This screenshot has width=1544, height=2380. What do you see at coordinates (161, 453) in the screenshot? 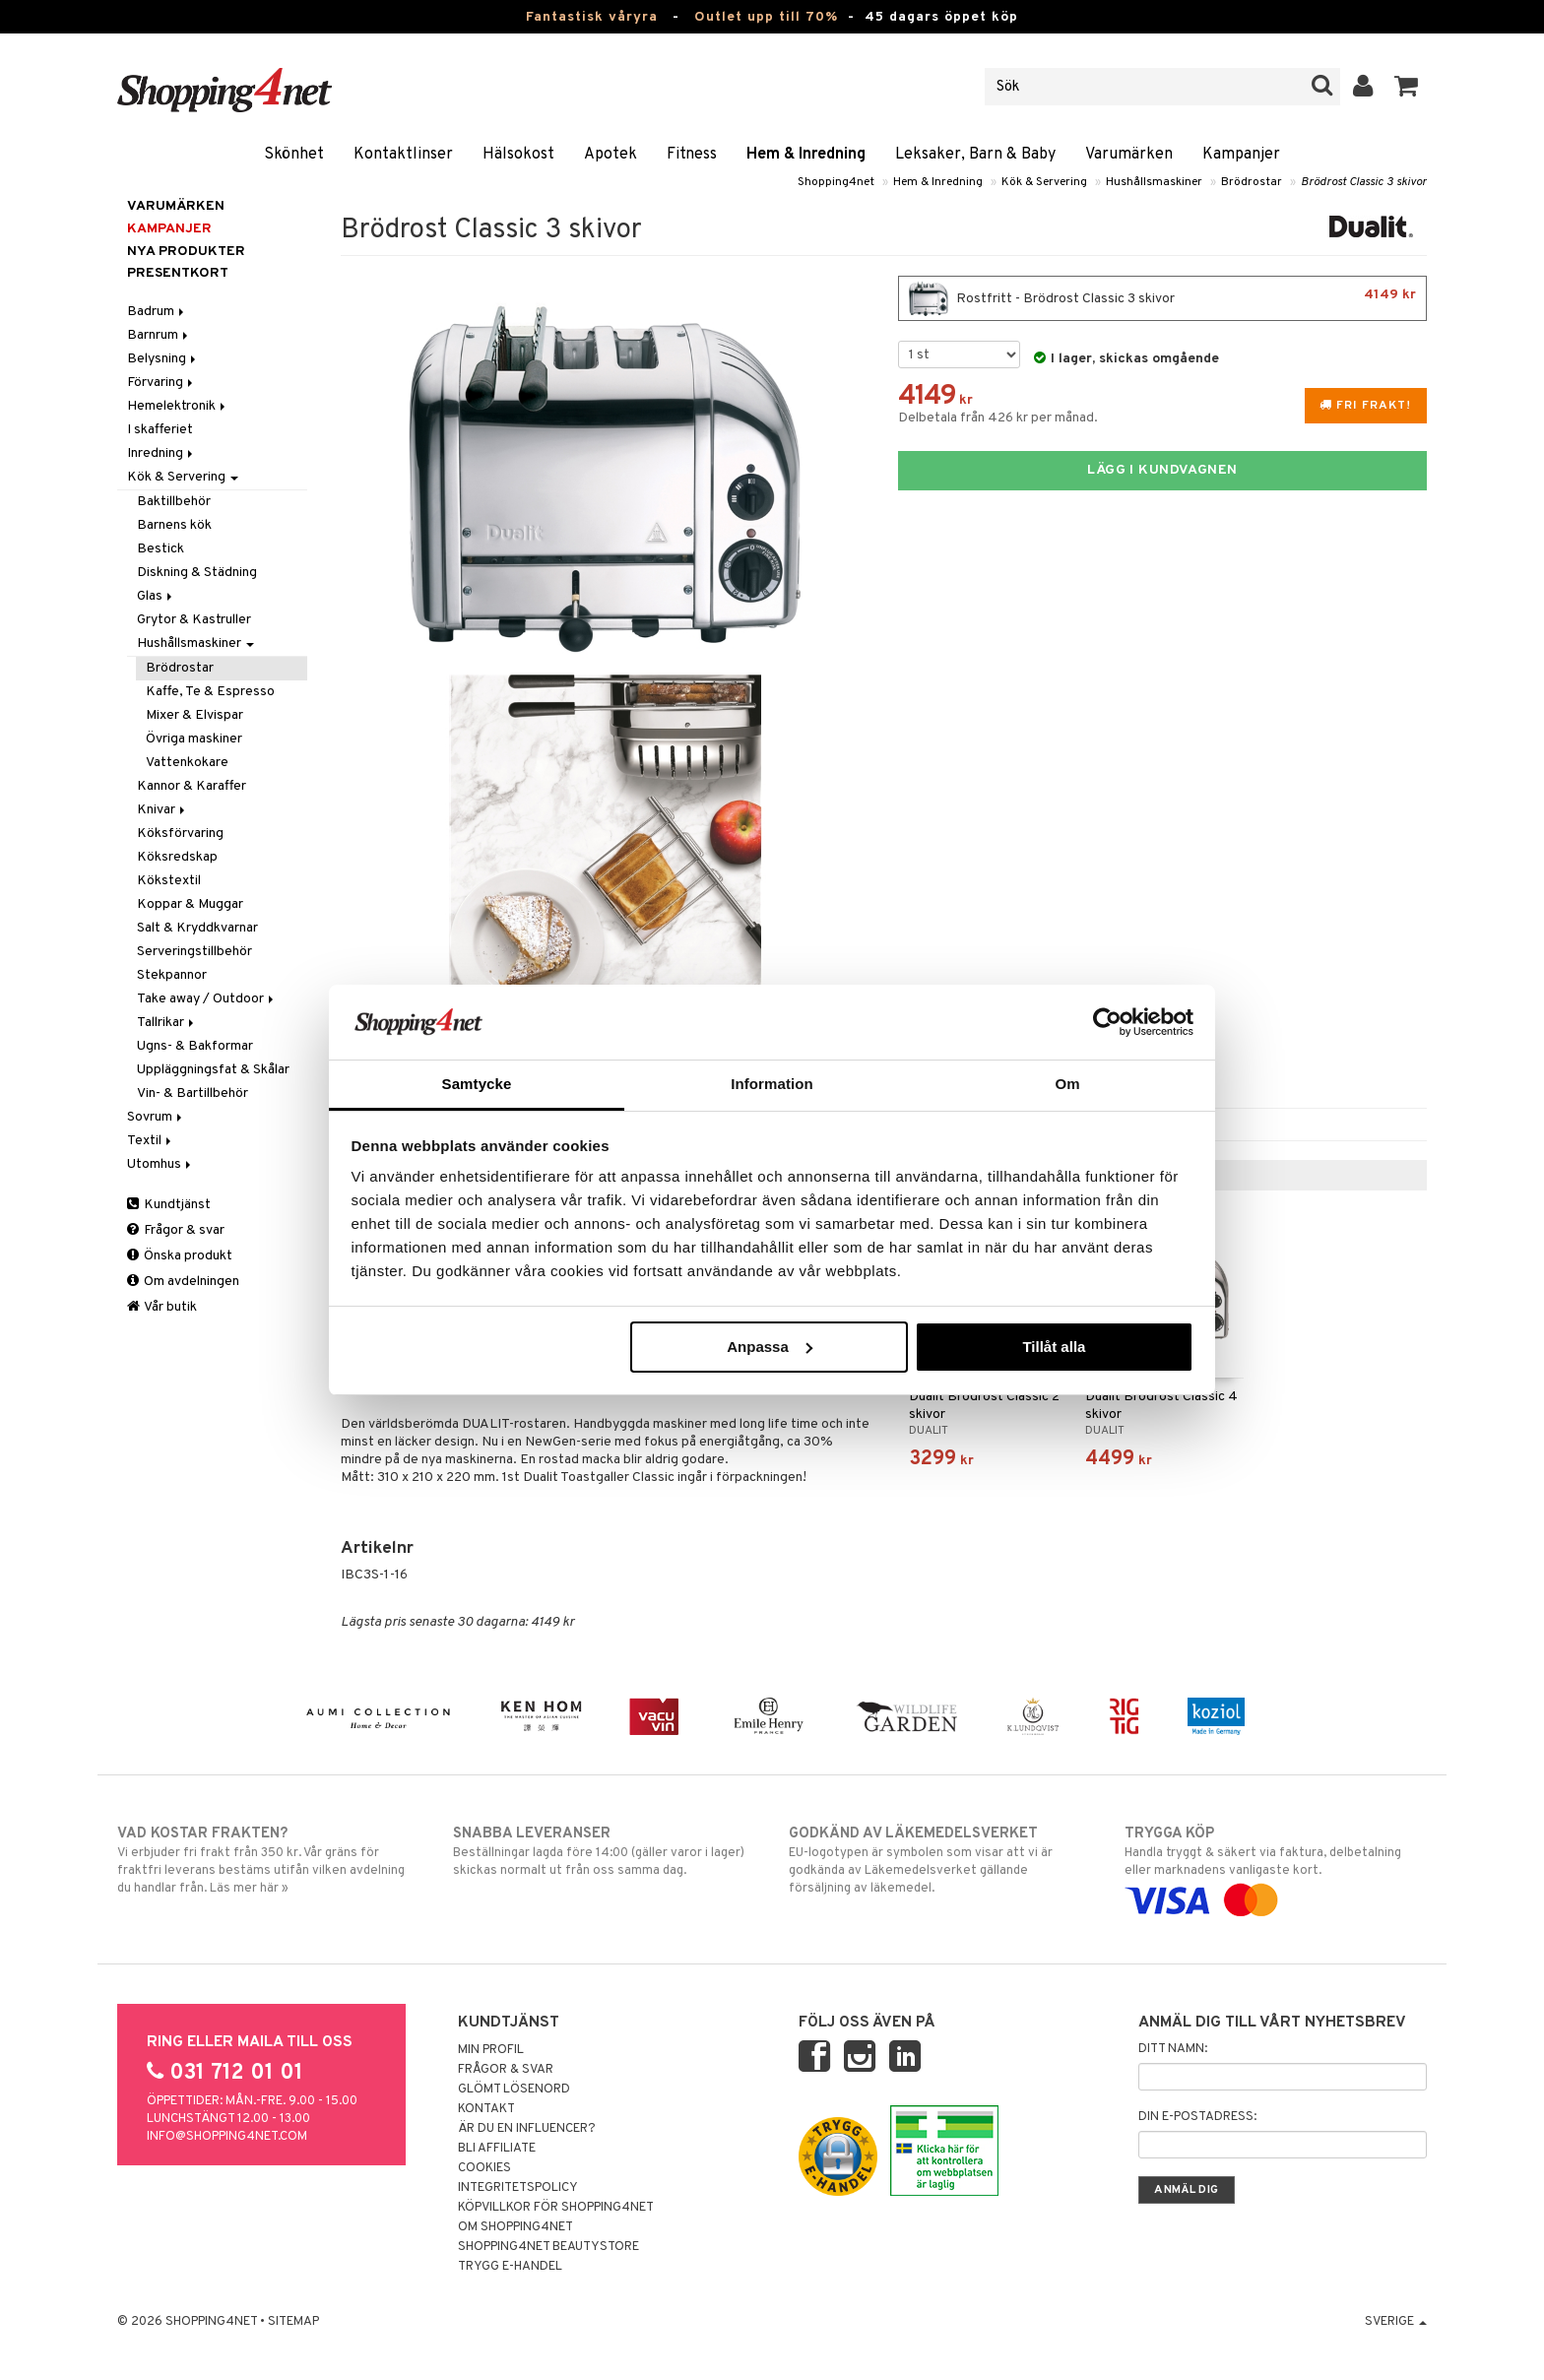
I see `Inredning` at bounding box center [161, 453].